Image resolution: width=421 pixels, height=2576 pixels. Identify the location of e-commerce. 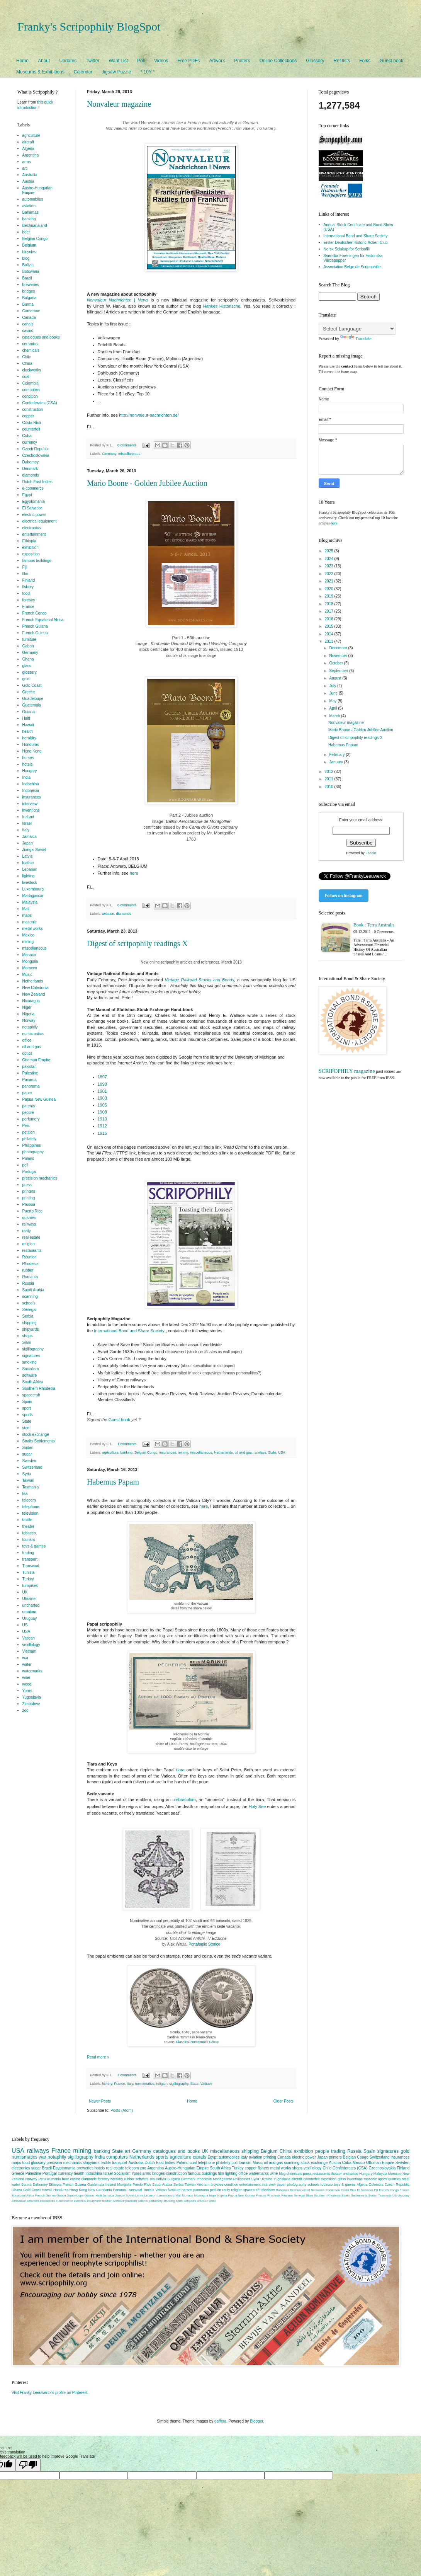
(33, 488).